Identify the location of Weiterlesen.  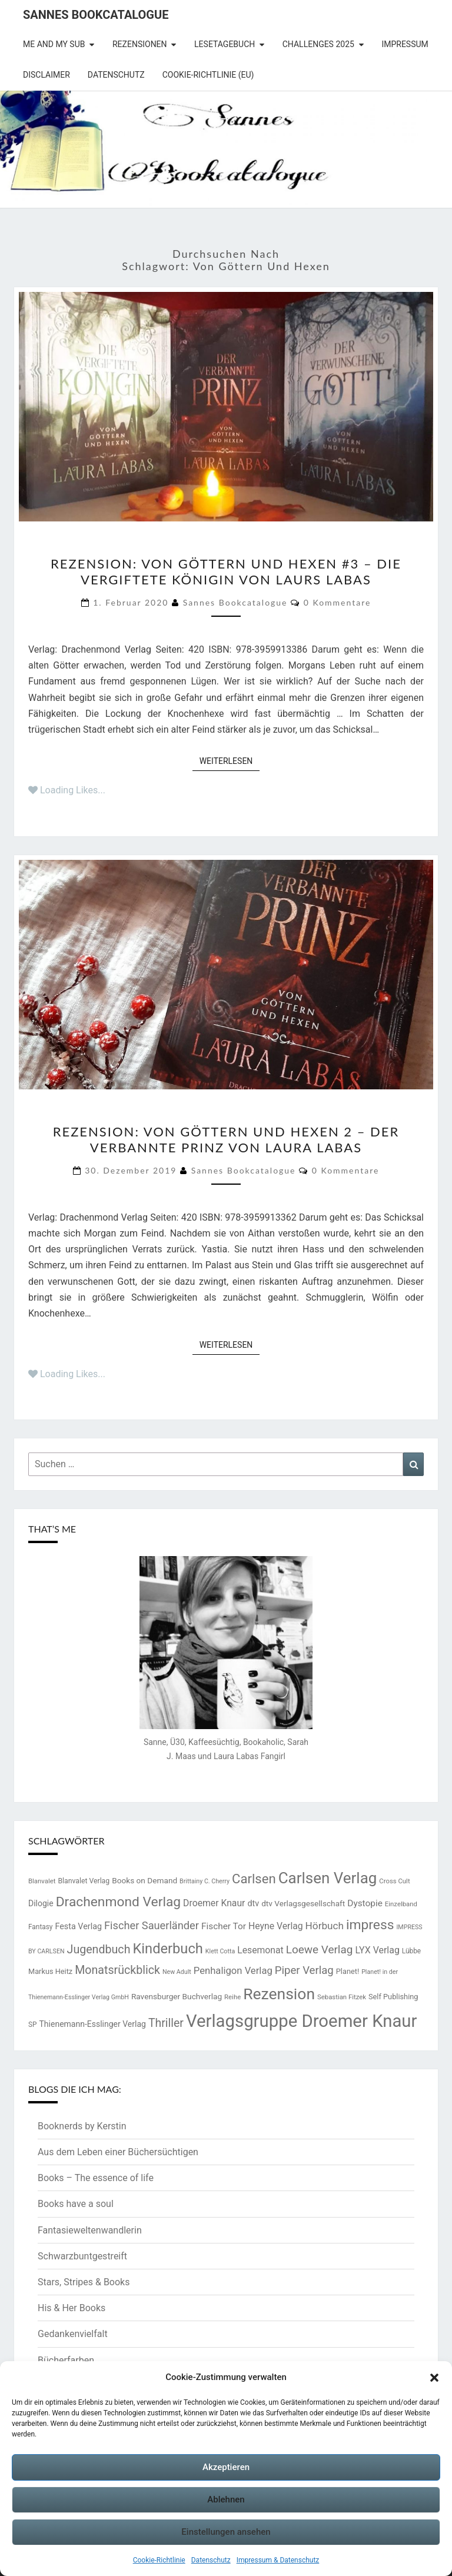
(230, 760).